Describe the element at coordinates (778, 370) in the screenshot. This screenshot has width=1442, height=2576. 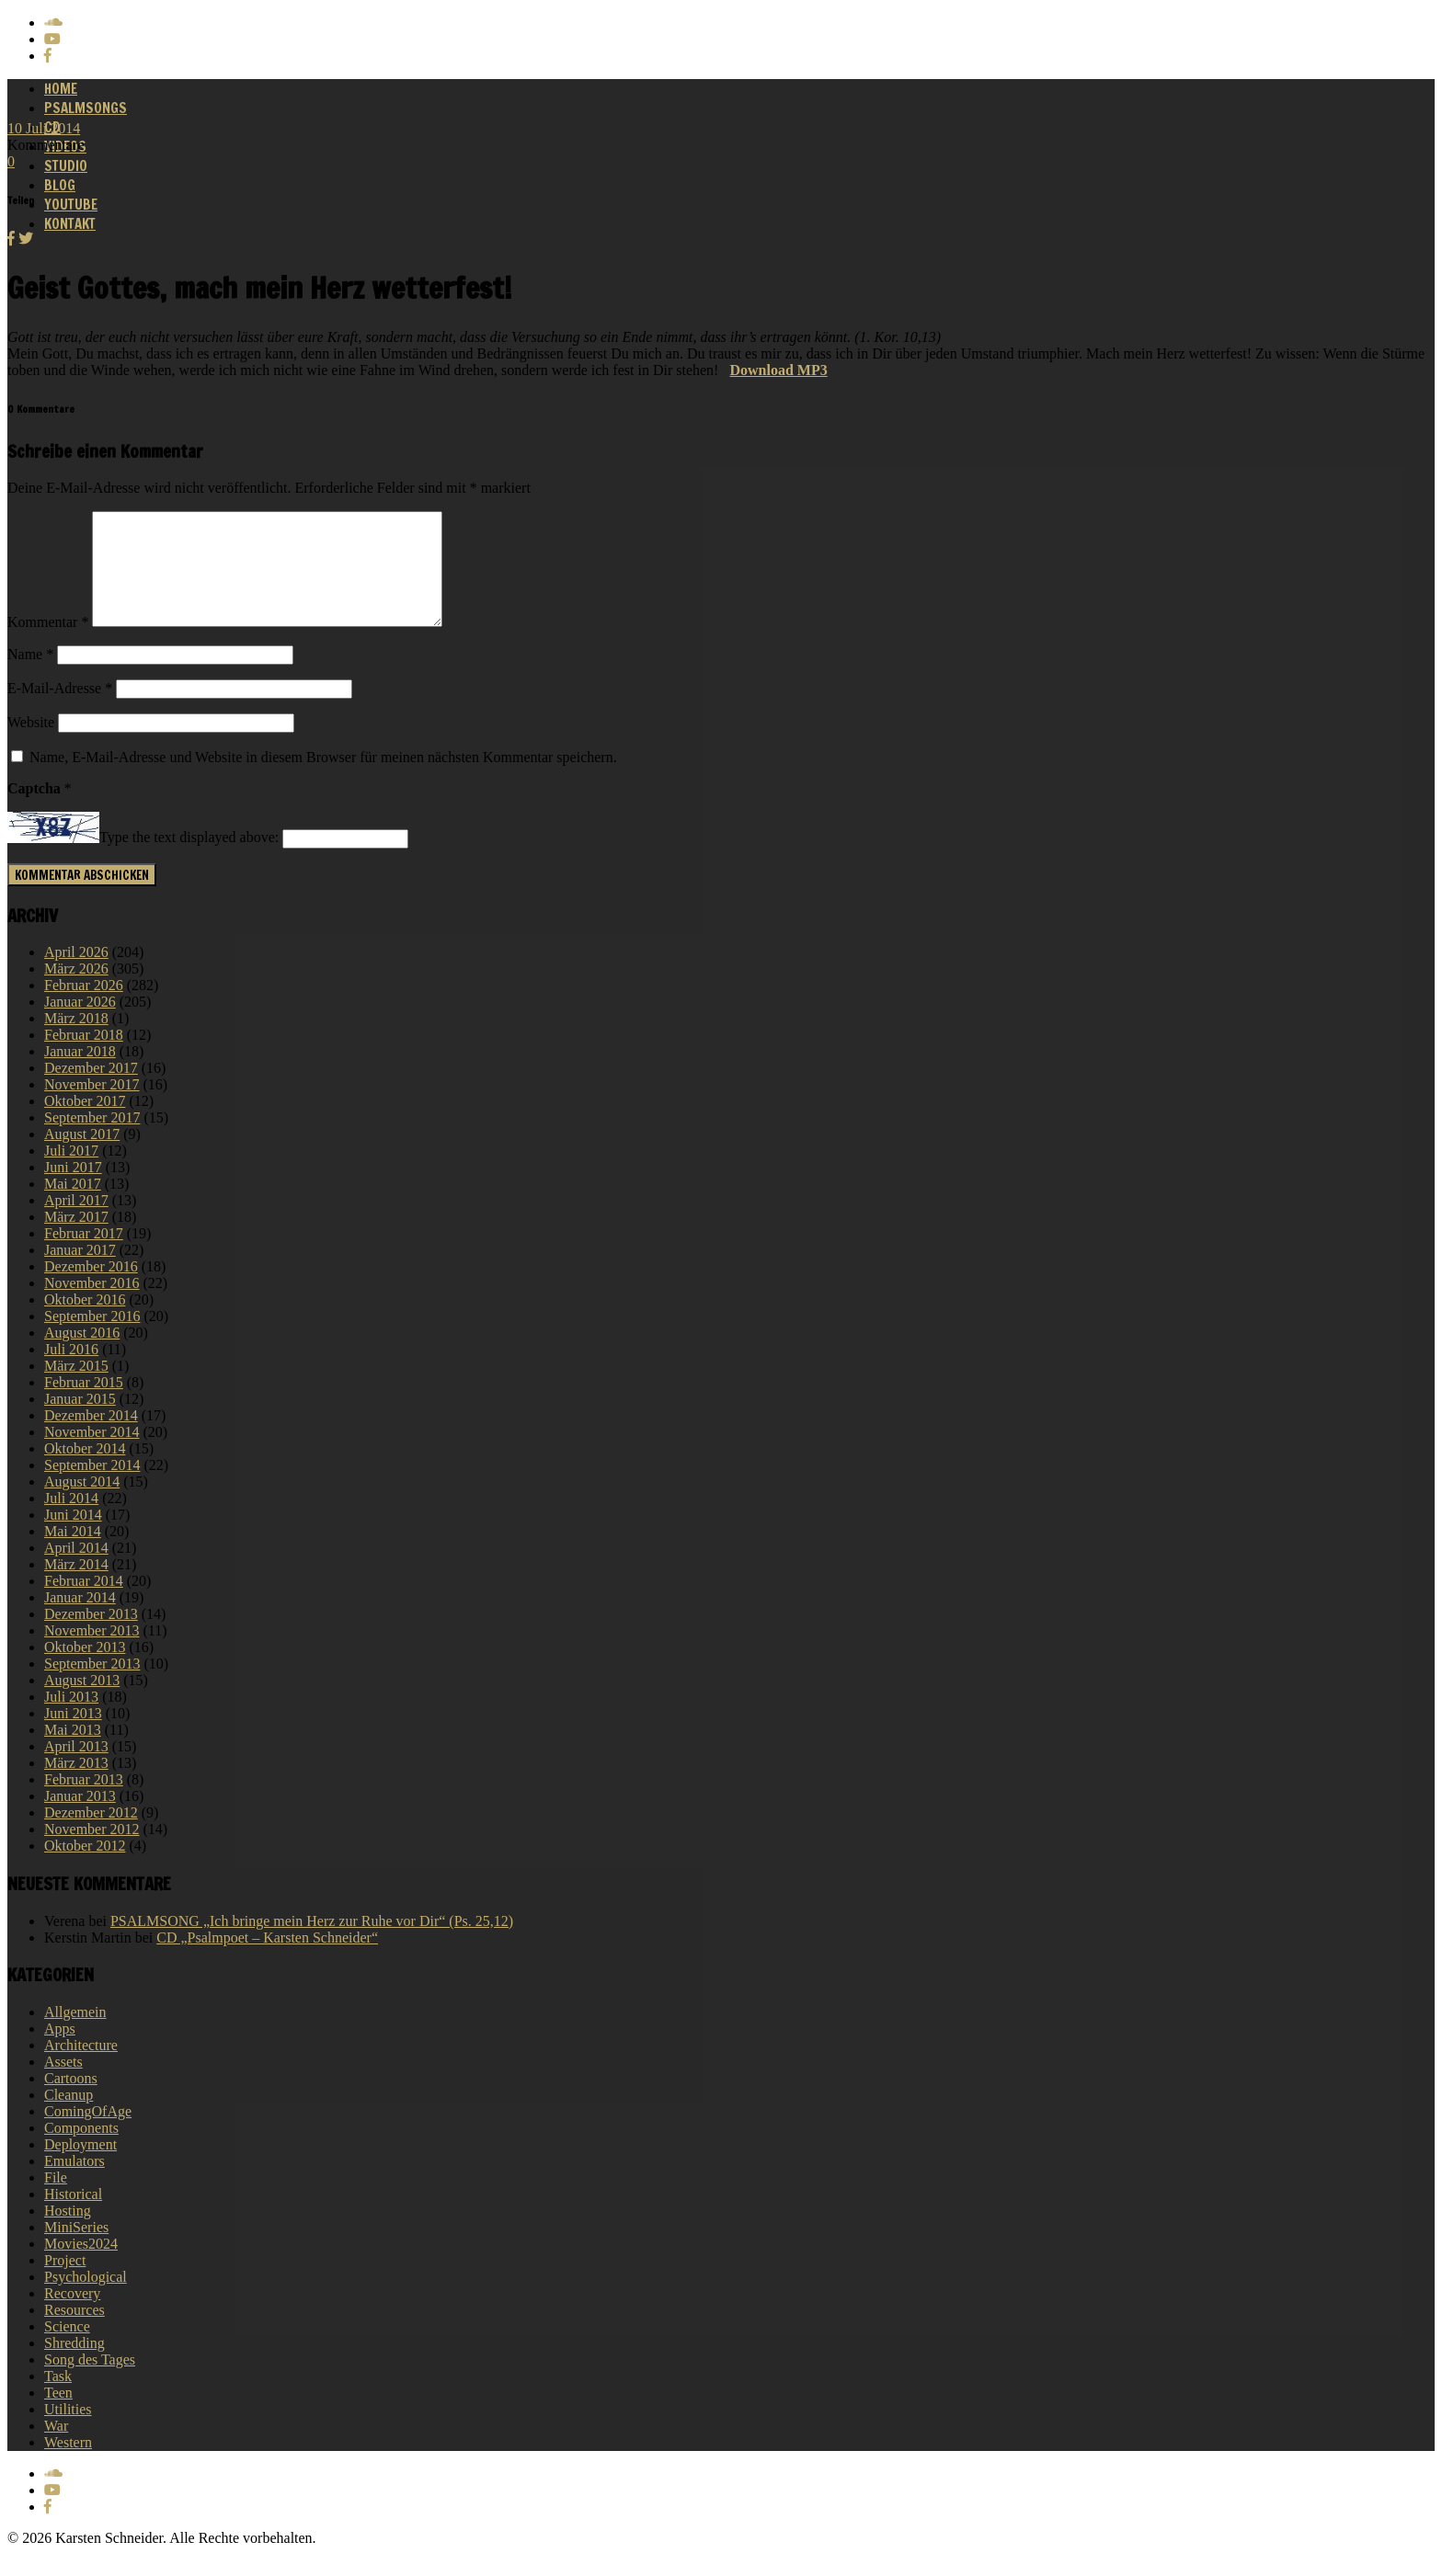
I see `Download MP3` at that location.